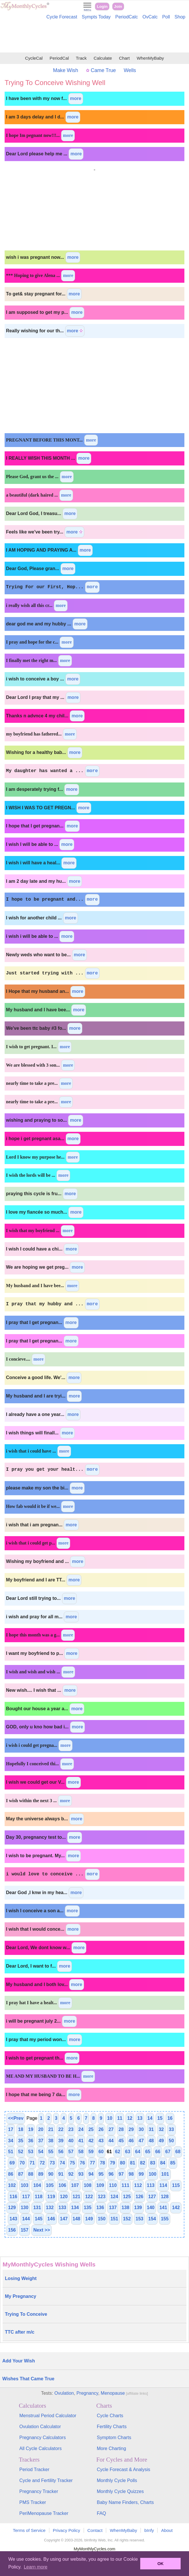  Describe the element at coordinates (12, 2162) in the screenshot. I see `69` at that location.